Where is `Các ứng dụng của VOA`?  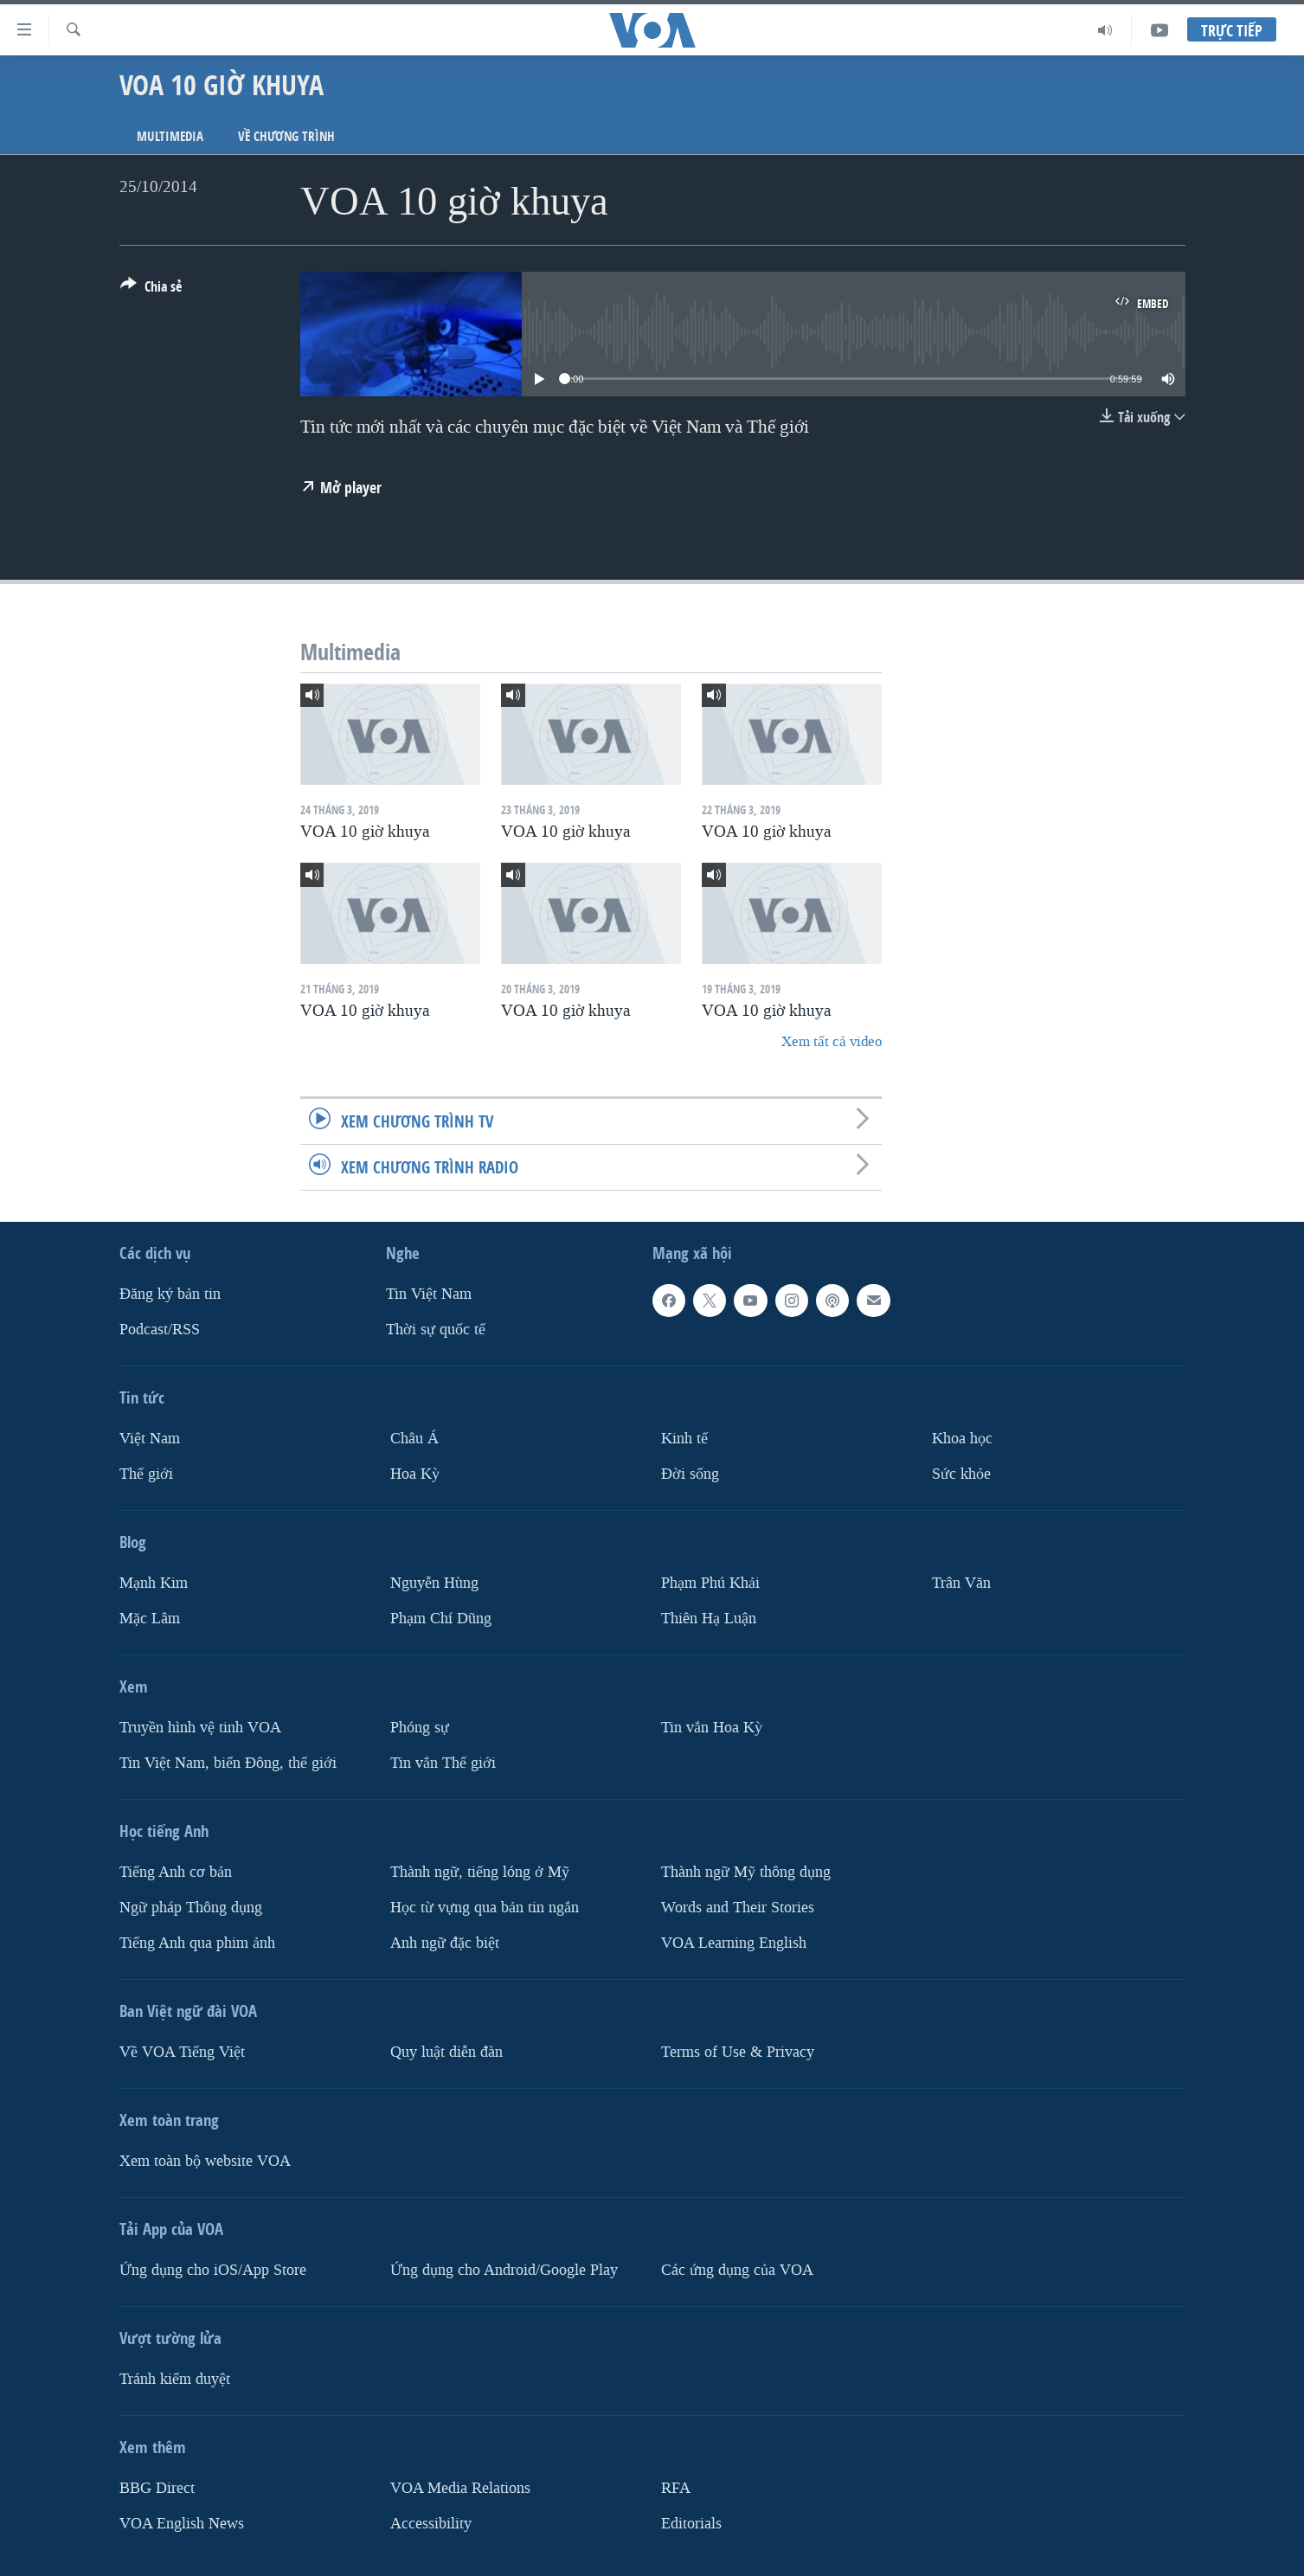
Các ứng dụng của VOA is located at coordinates (737, 2270).